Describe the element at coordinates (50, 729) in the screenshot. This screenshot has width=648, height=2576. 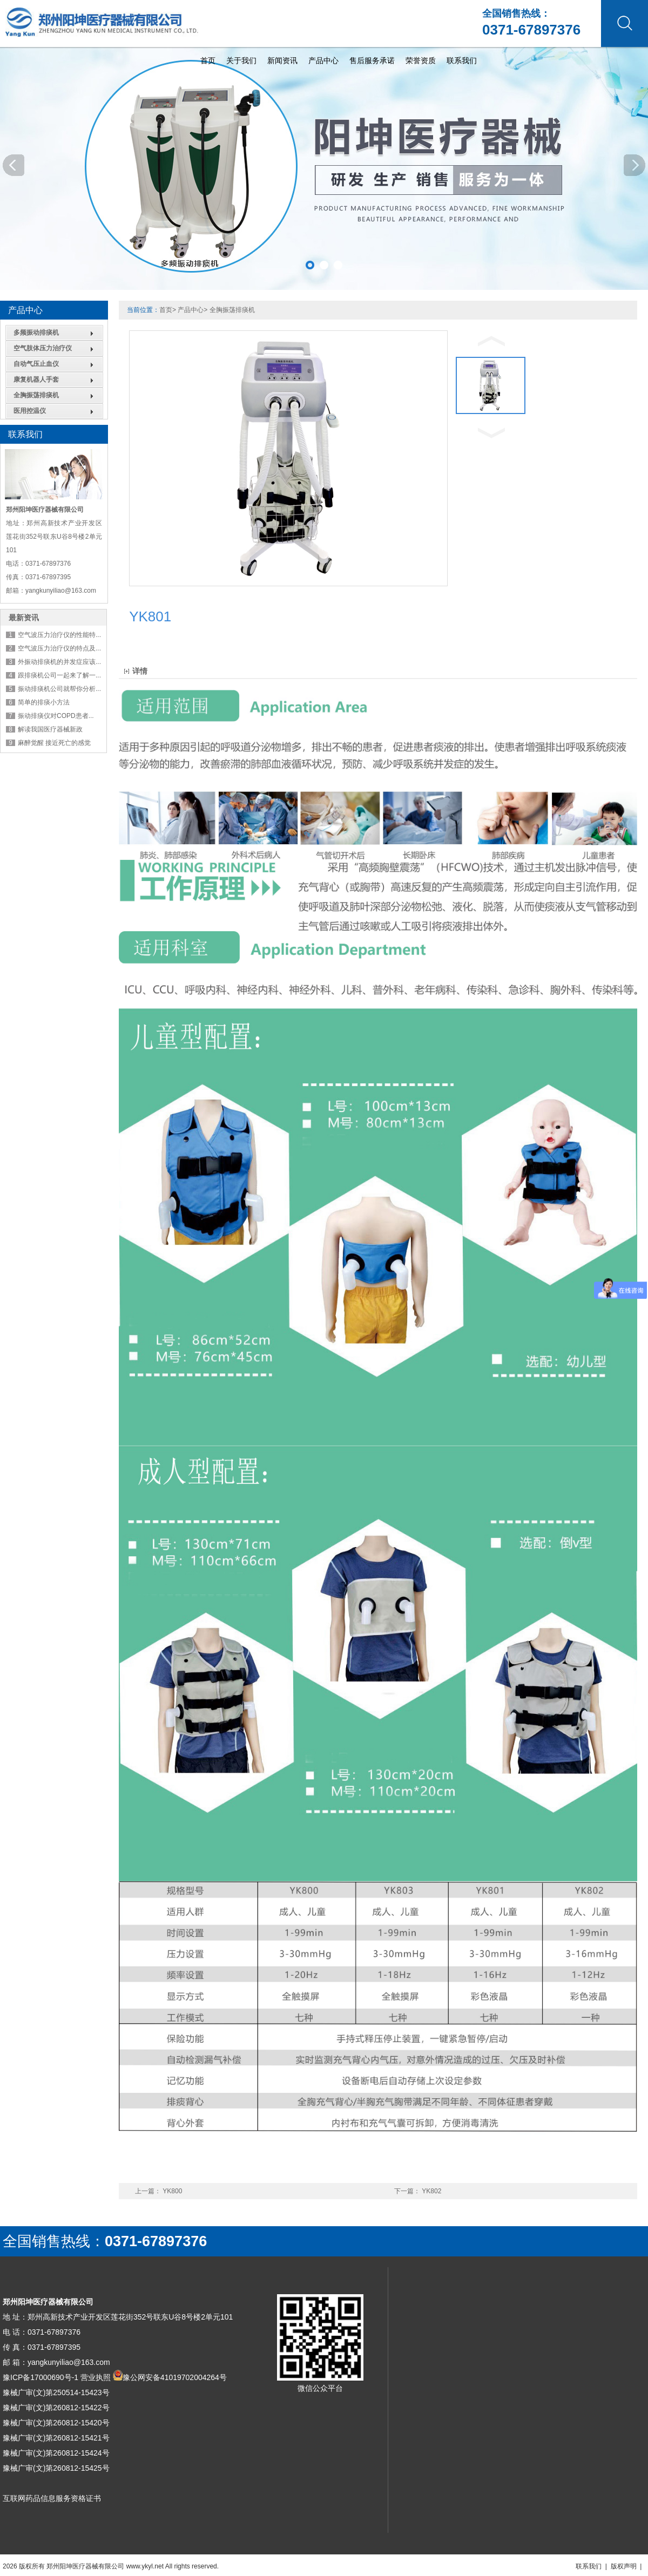
I see `解读我国医疗器械新政` at that location.